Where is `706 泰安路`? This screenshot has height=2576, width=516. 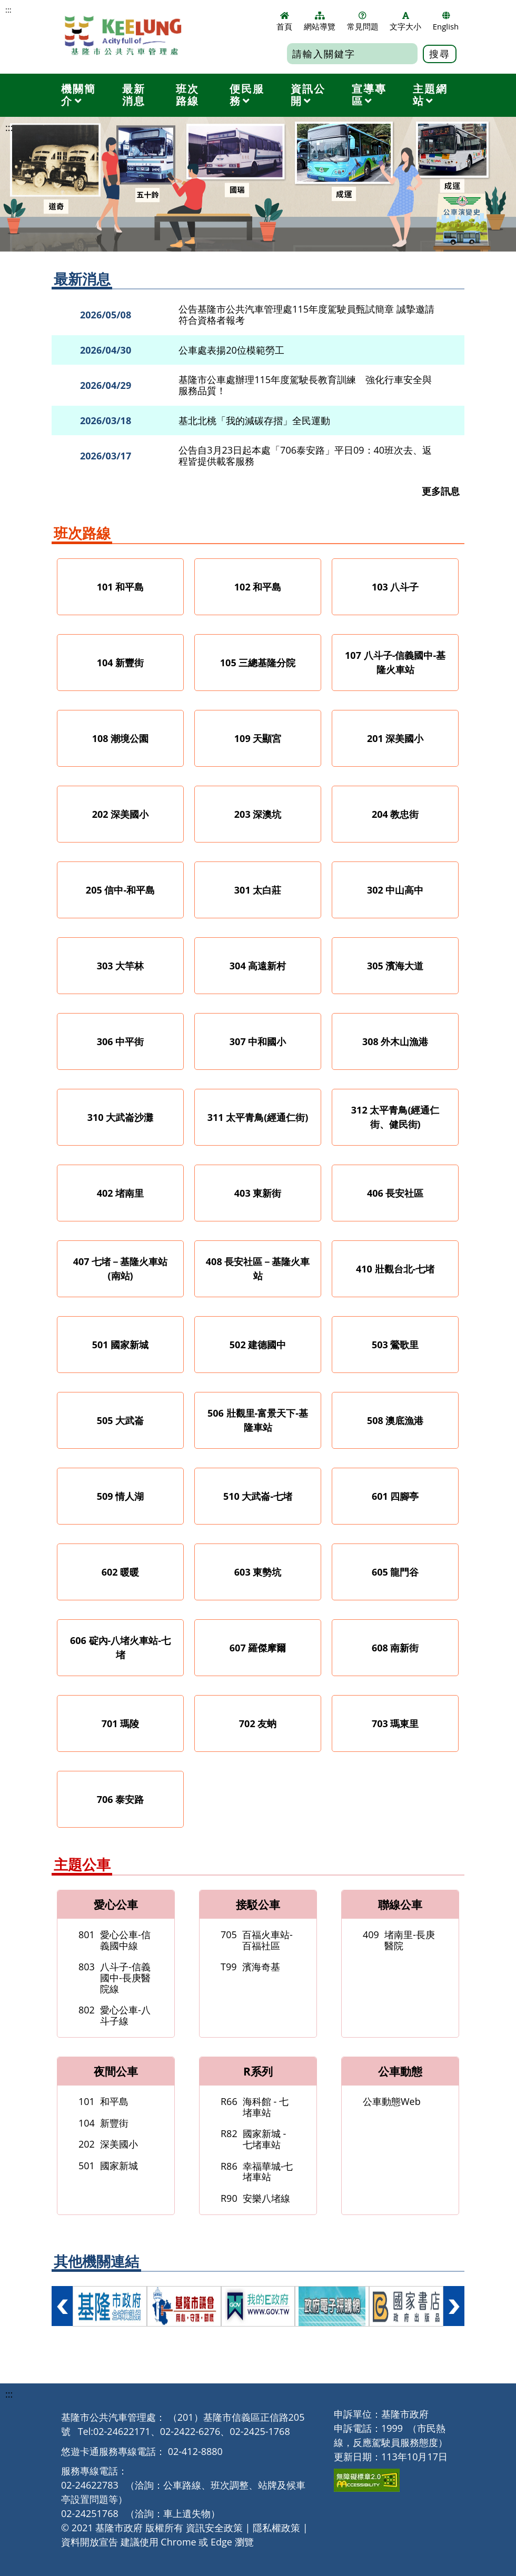
706 泰安路 is located at coordinates (120, 1799).